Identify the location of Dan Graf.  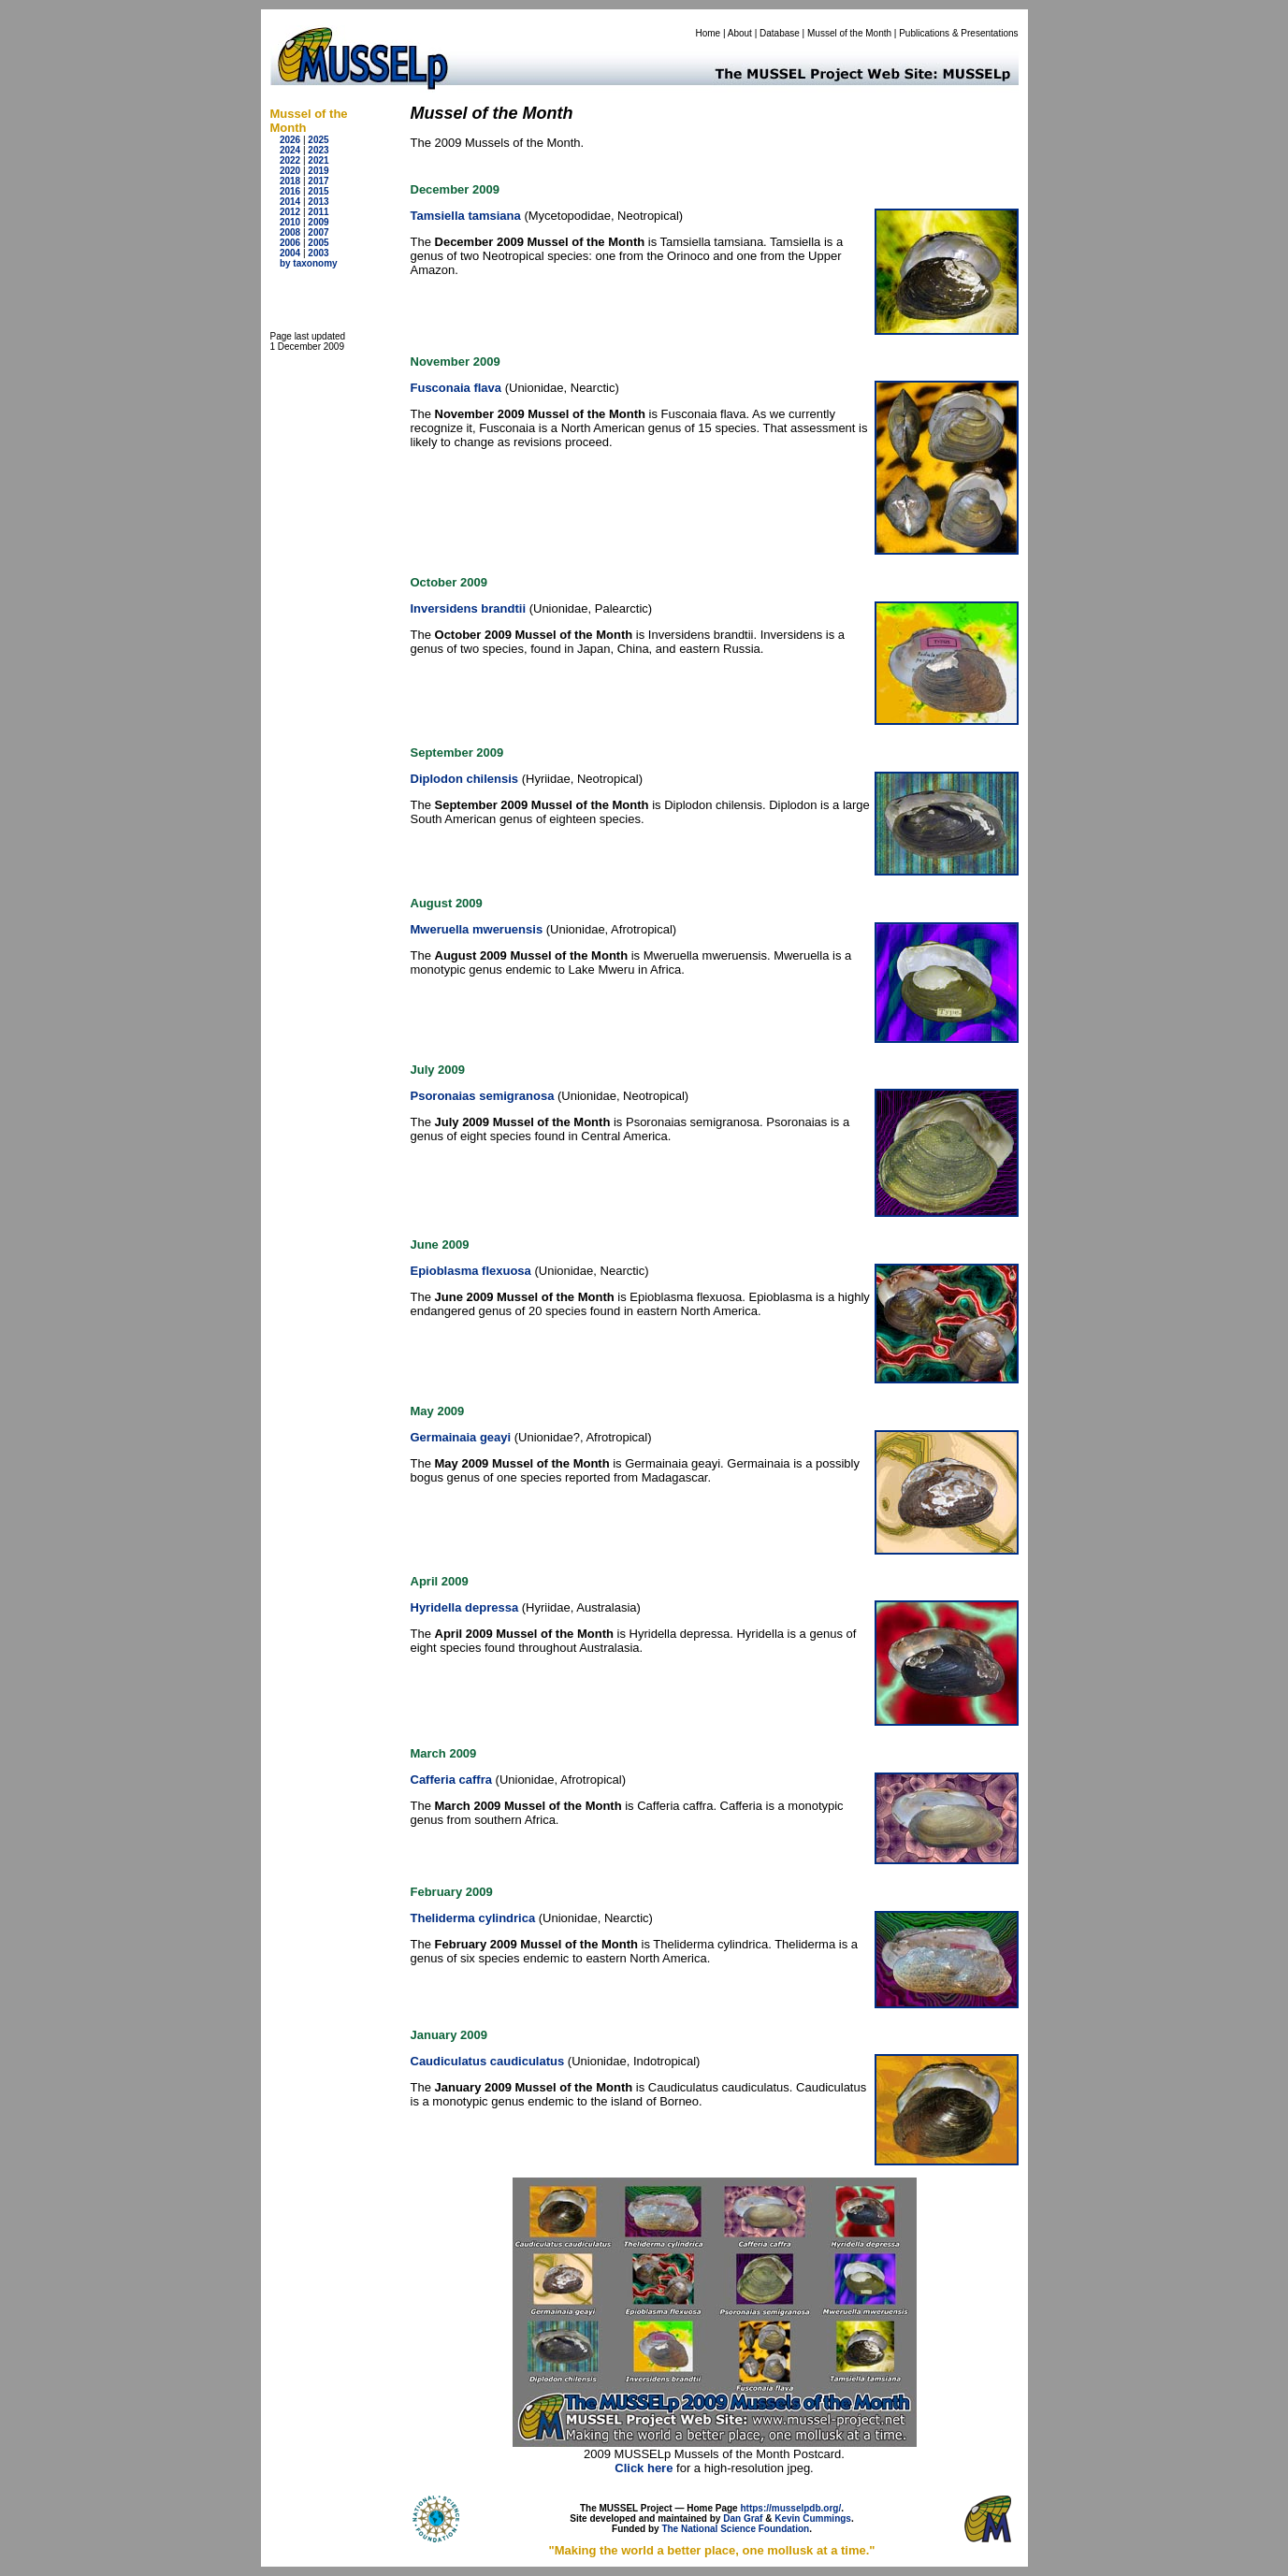
(742, 2518).